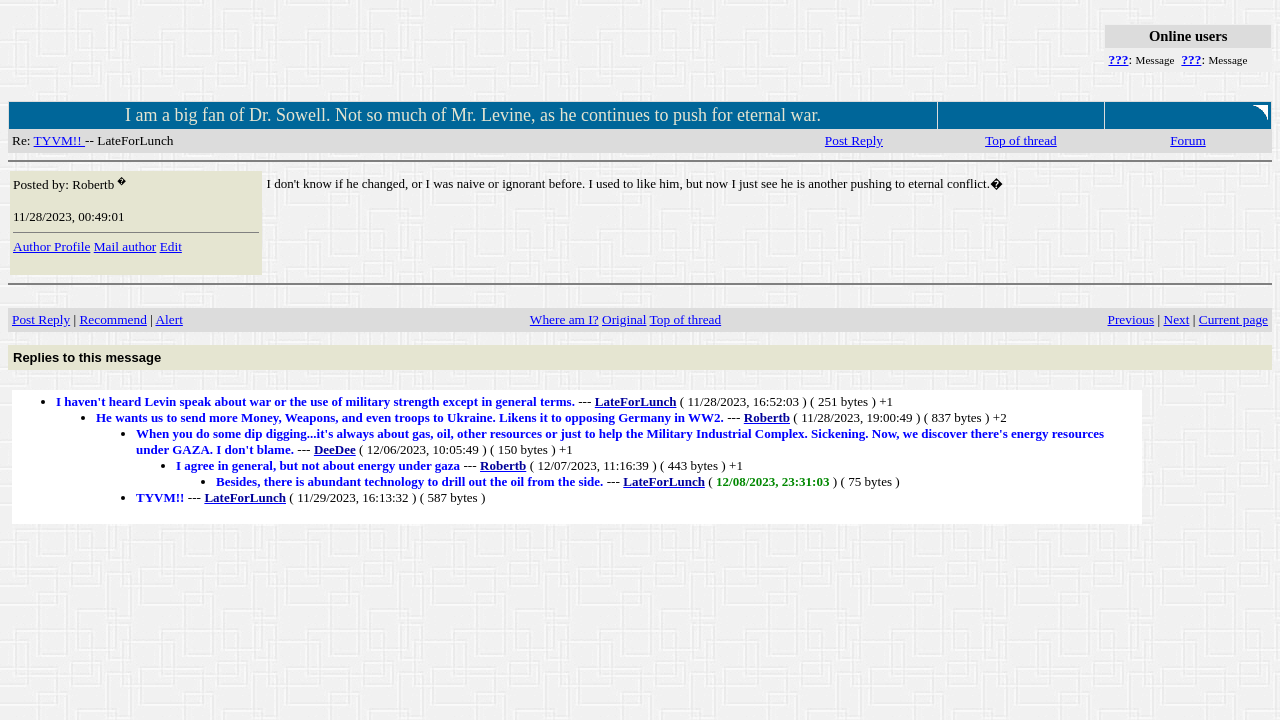 This screenshot has height=720, width=1280. What do you see at coordinates (171, 246) in the screenshot?
I see `Edit` at bounding box center [171, 246].